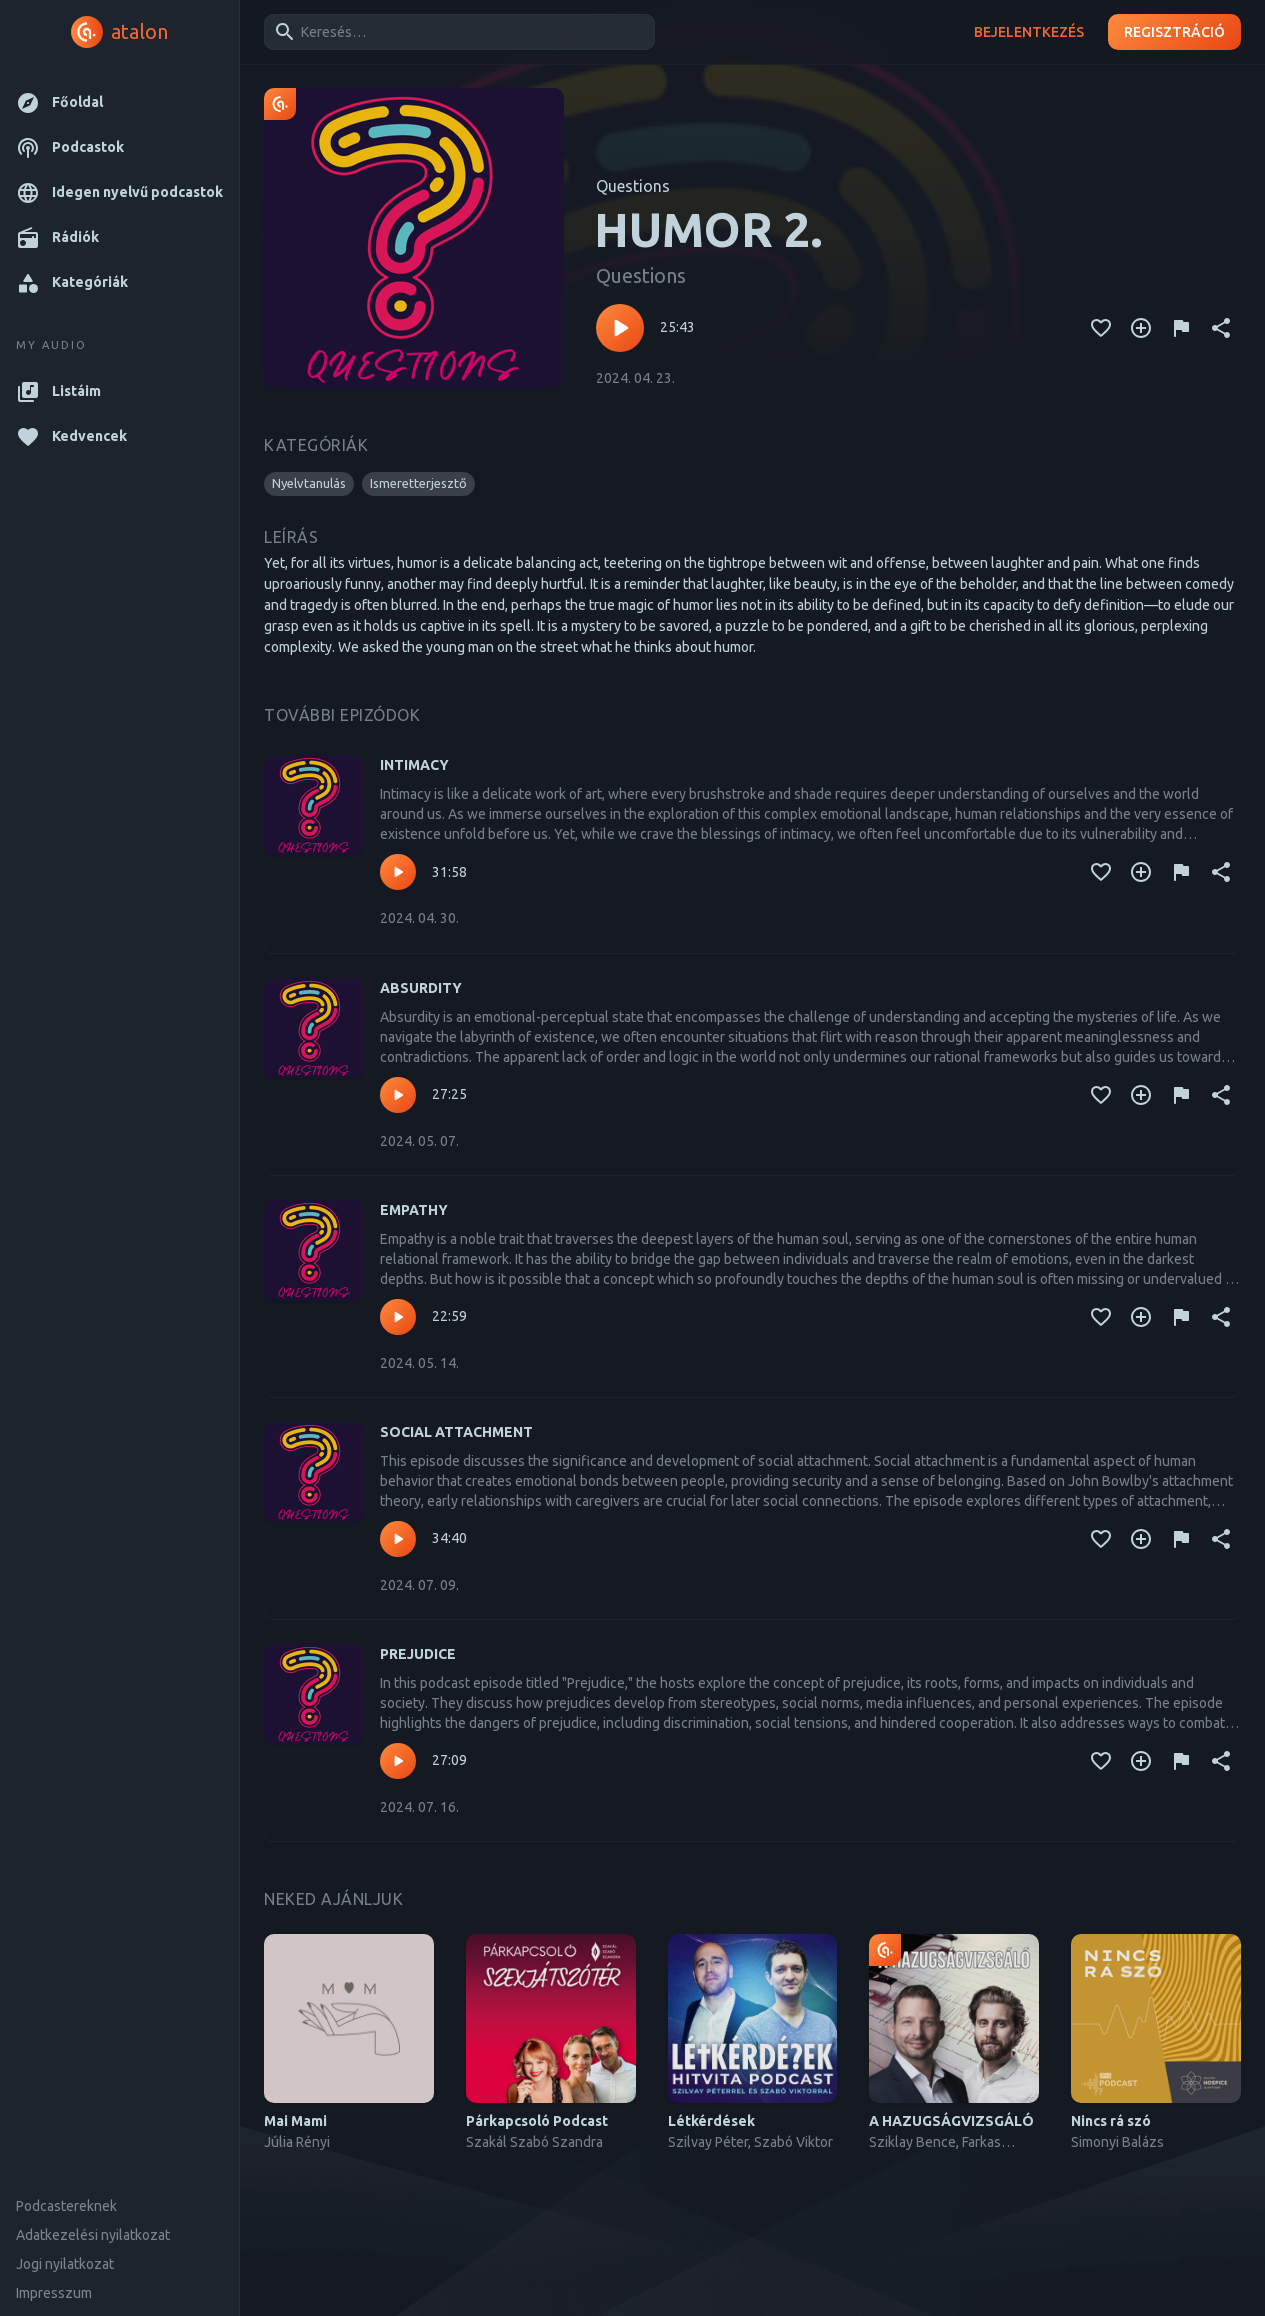 This screenshot has height=2316, width=1265. What do you see at coordinates (456, 32) in the screenshot?
I see `[combobox]` at bounding box center [456, 32].